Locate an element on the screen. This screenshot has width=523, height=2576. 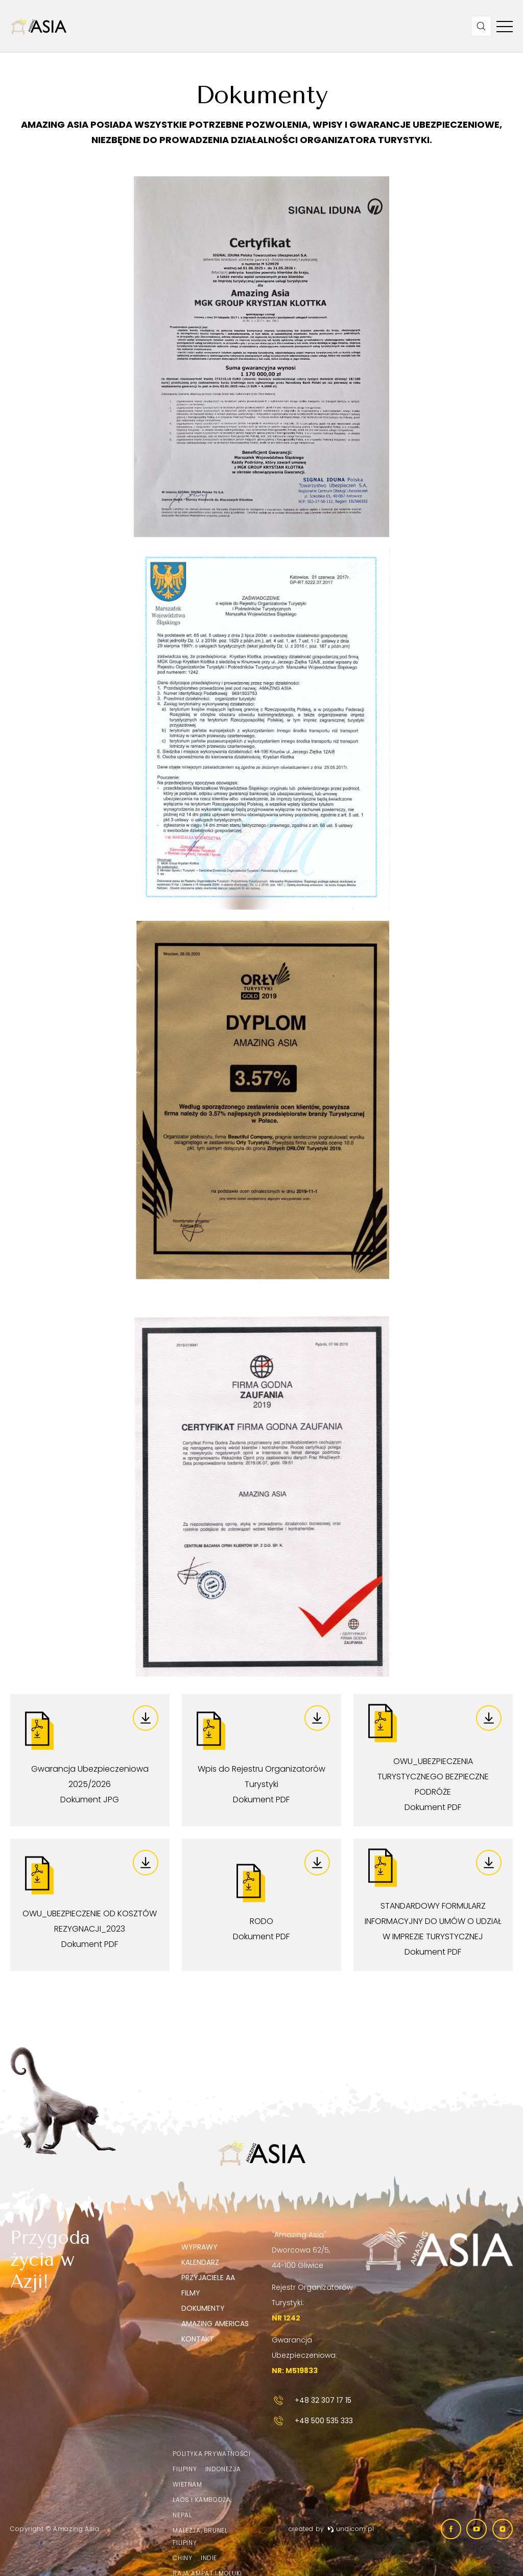
Kontakt is located at coordinates (197, 2338).